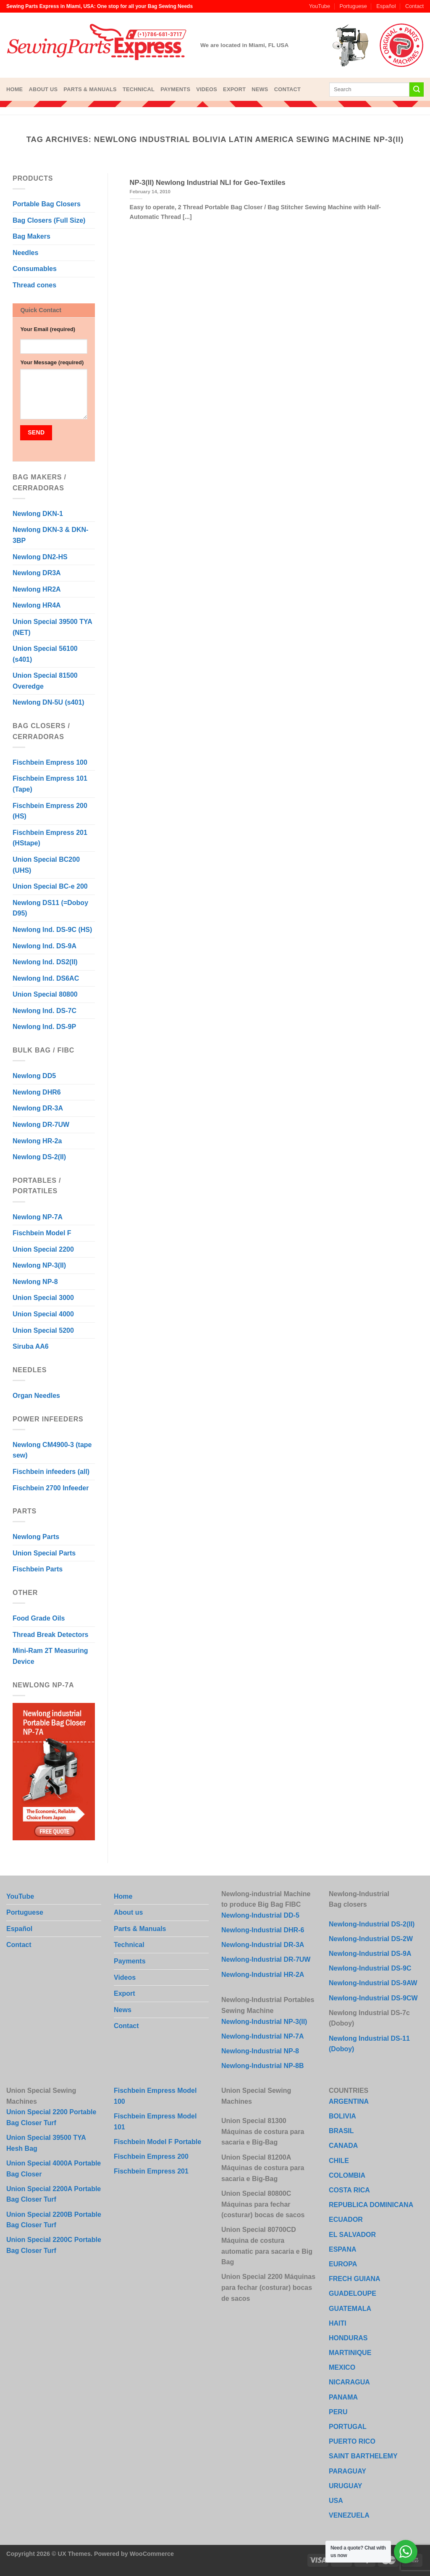 The height and width of the screenshot is (2576, 430). What do you see at coordinates (37, 1141) in the screenshot?
I see `Newlong HR-2a` at bounding box center [37, 1141].